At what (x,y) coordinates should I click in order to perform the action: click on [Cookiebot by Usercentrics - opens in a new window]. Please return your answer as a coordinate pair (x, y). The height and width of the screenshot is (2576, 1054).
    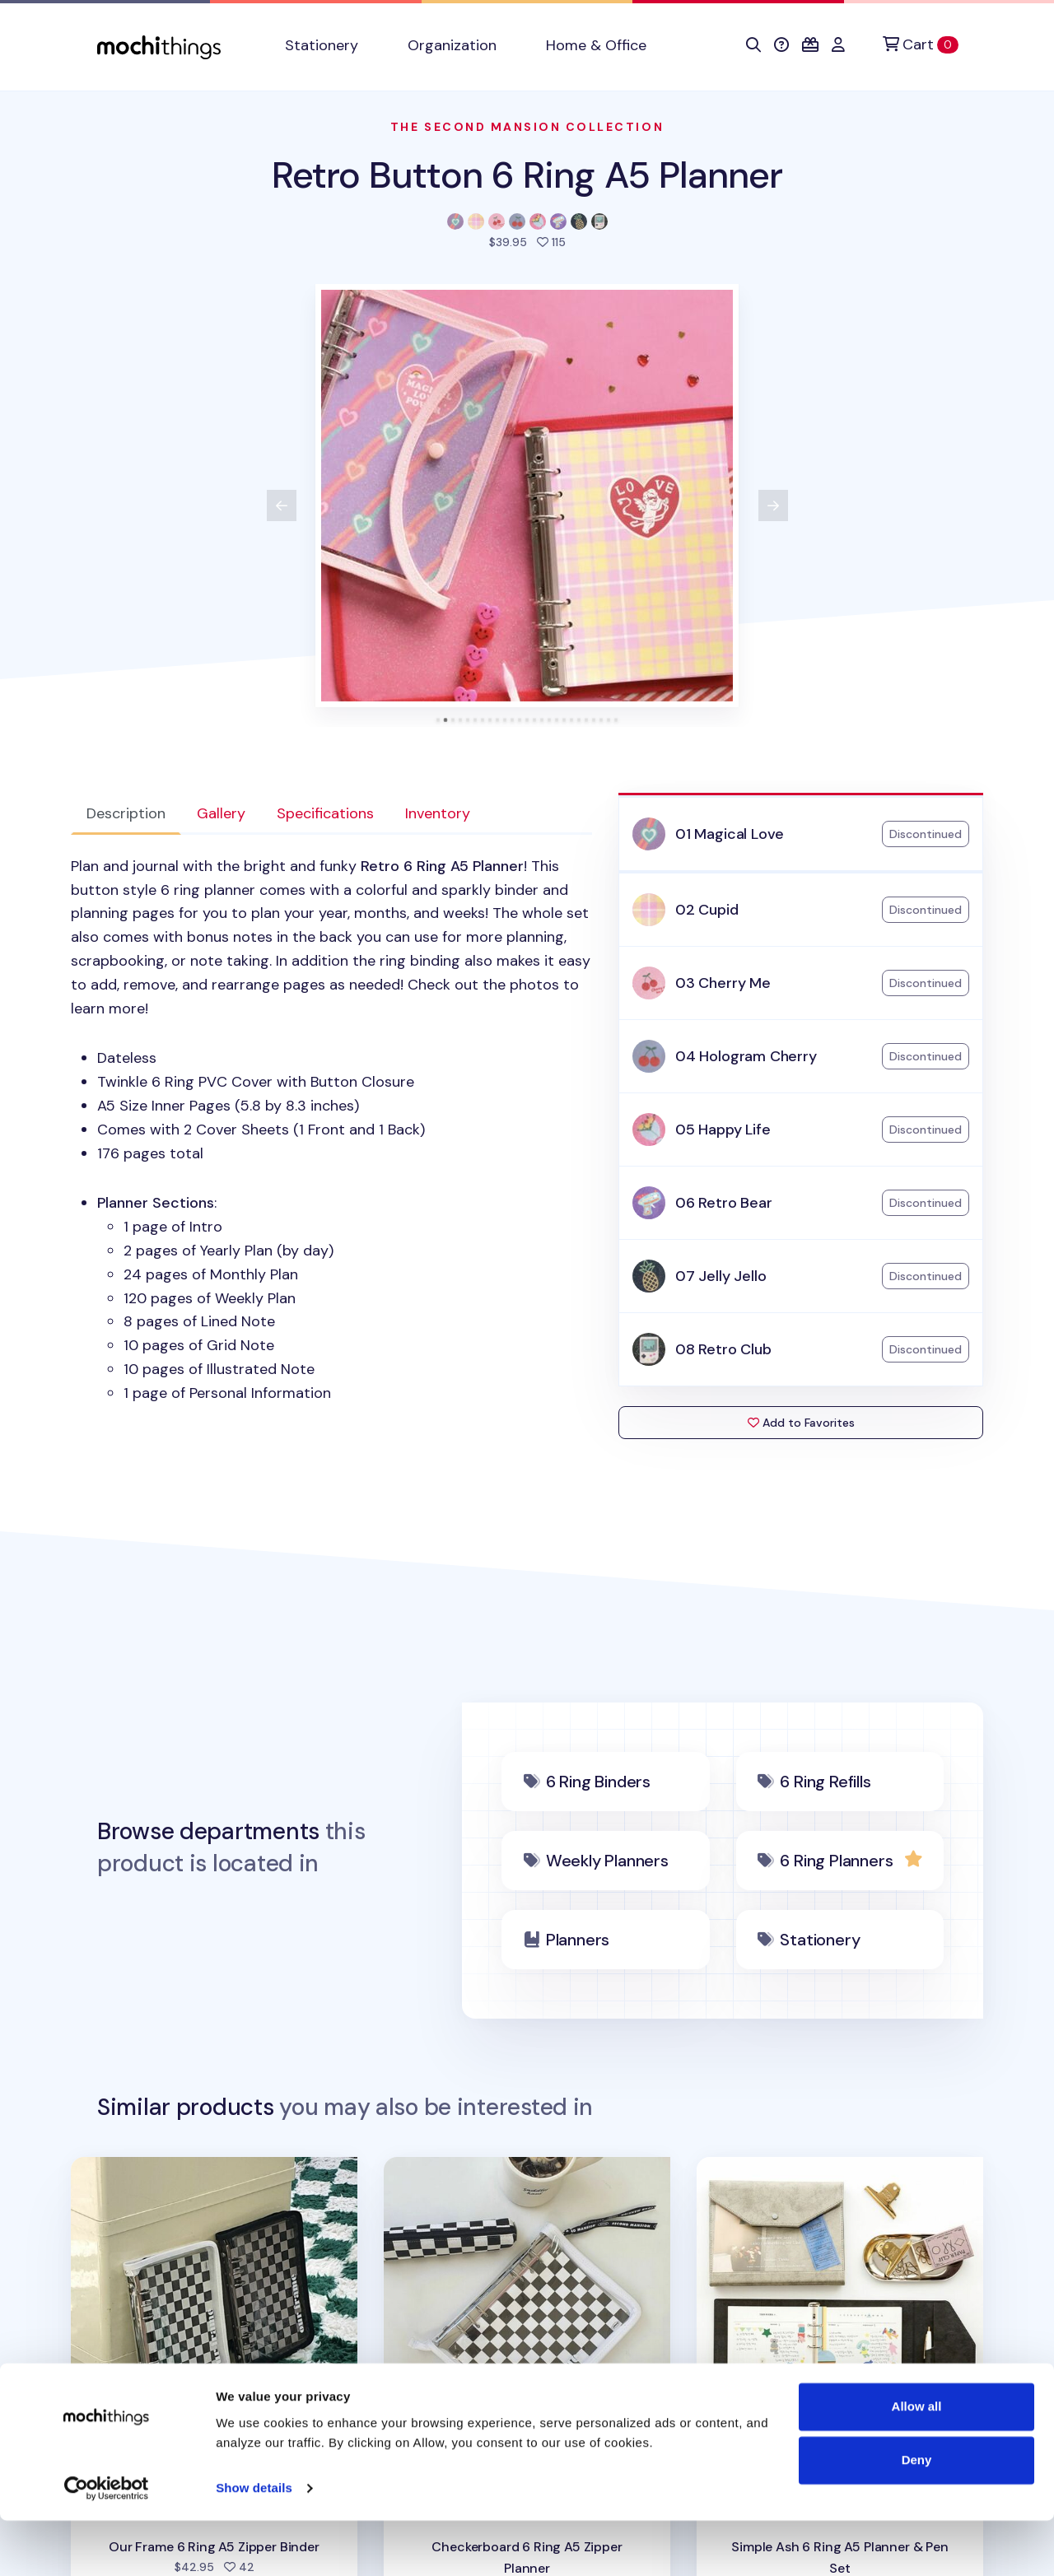
    Looking at the image, I should click on (107, 2544).